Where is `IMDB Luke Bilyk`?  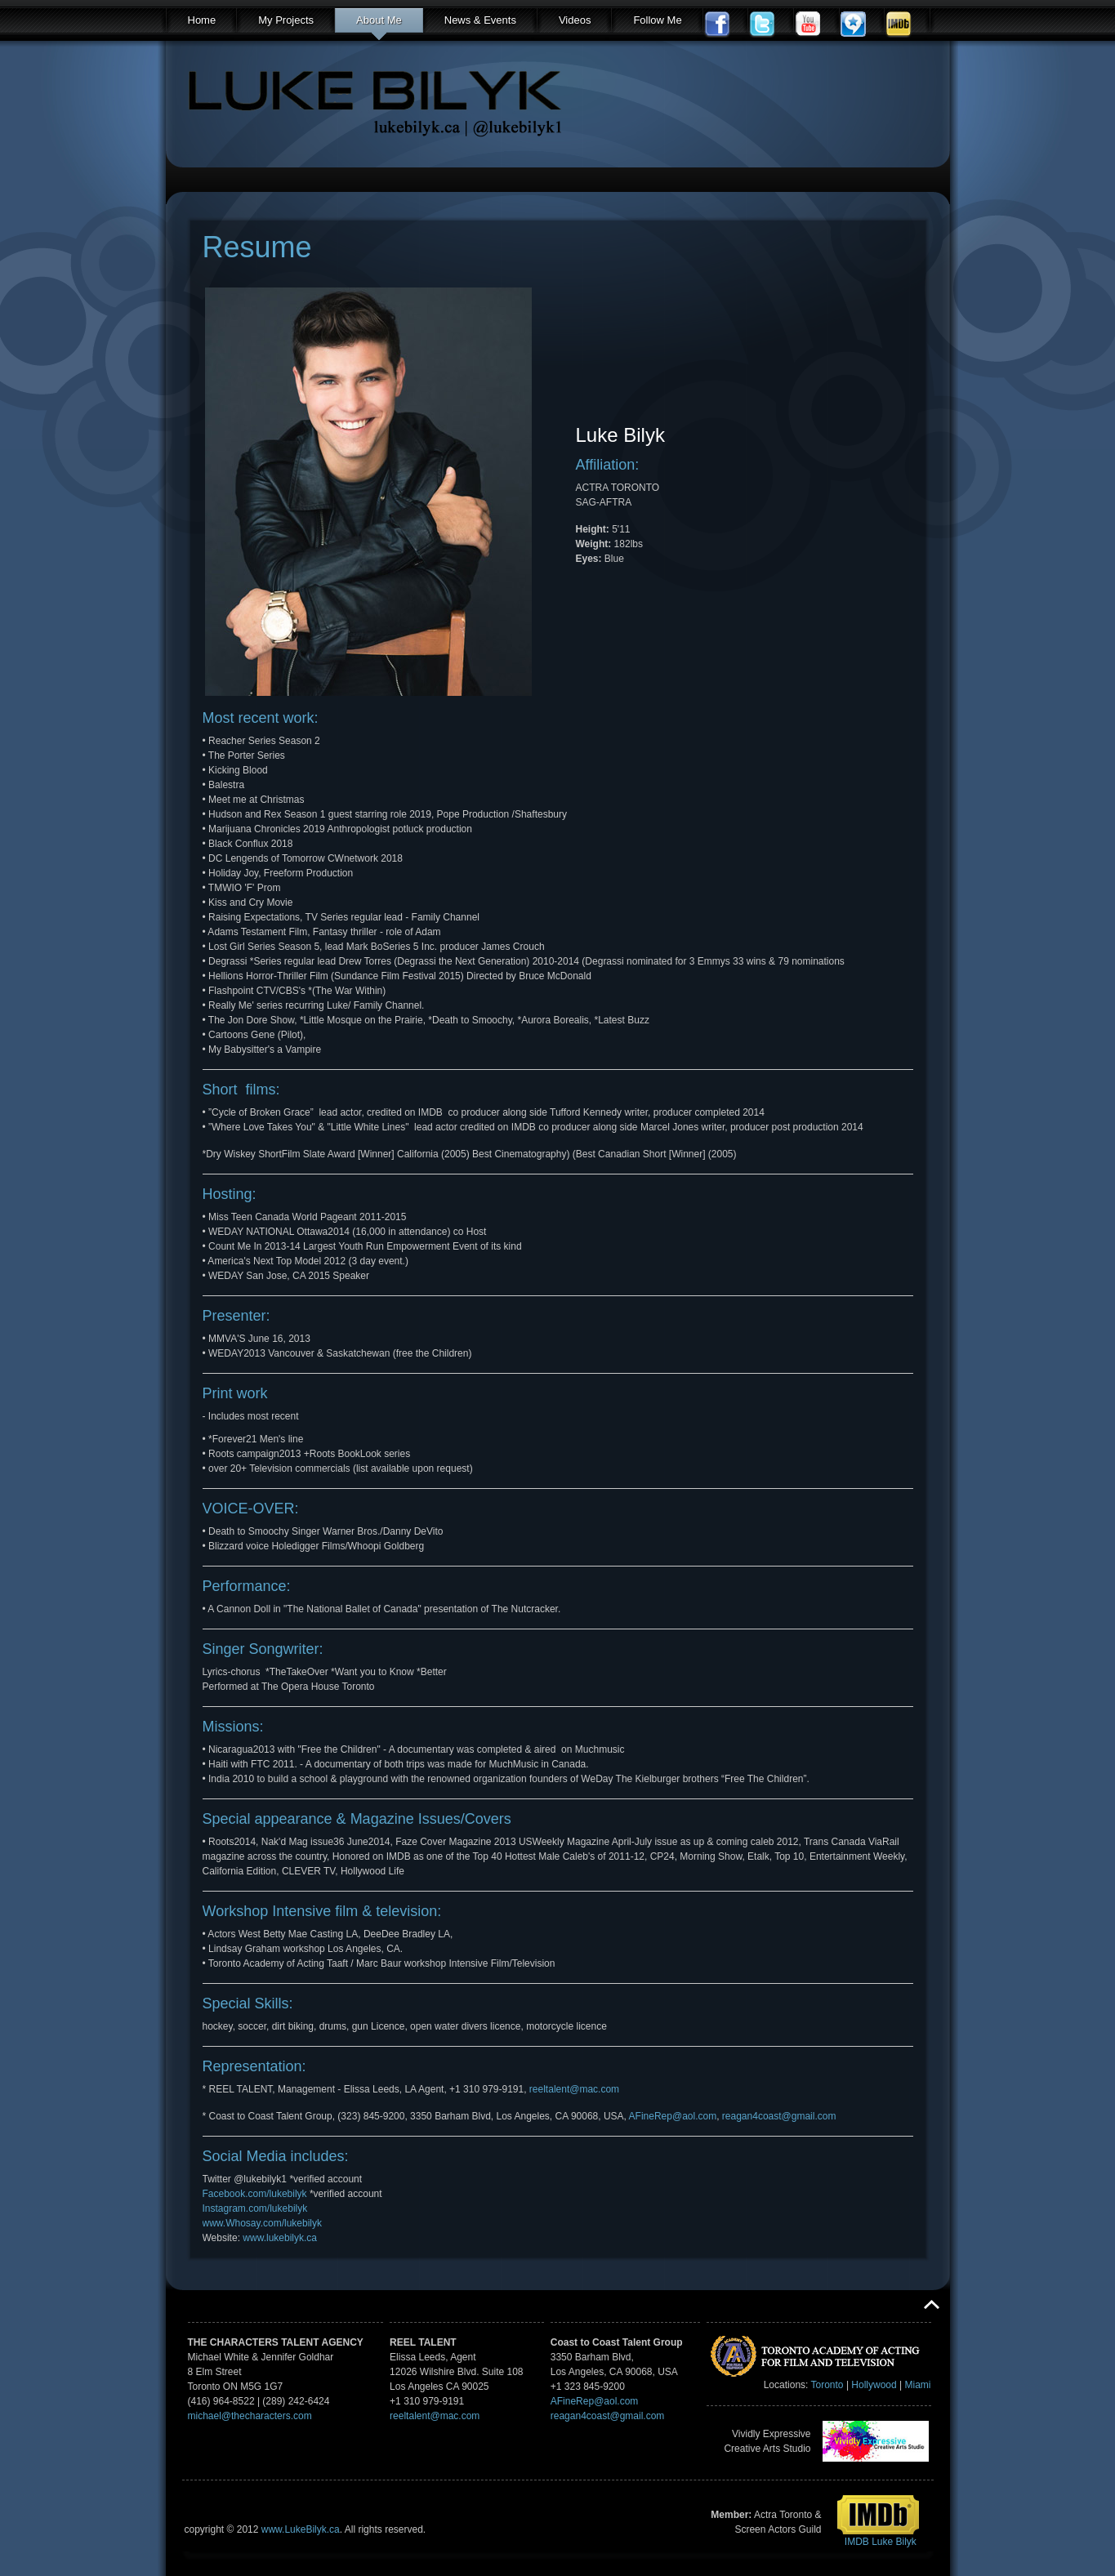
IMDB Luke Bilyk is located at coordinates (881, 2541).